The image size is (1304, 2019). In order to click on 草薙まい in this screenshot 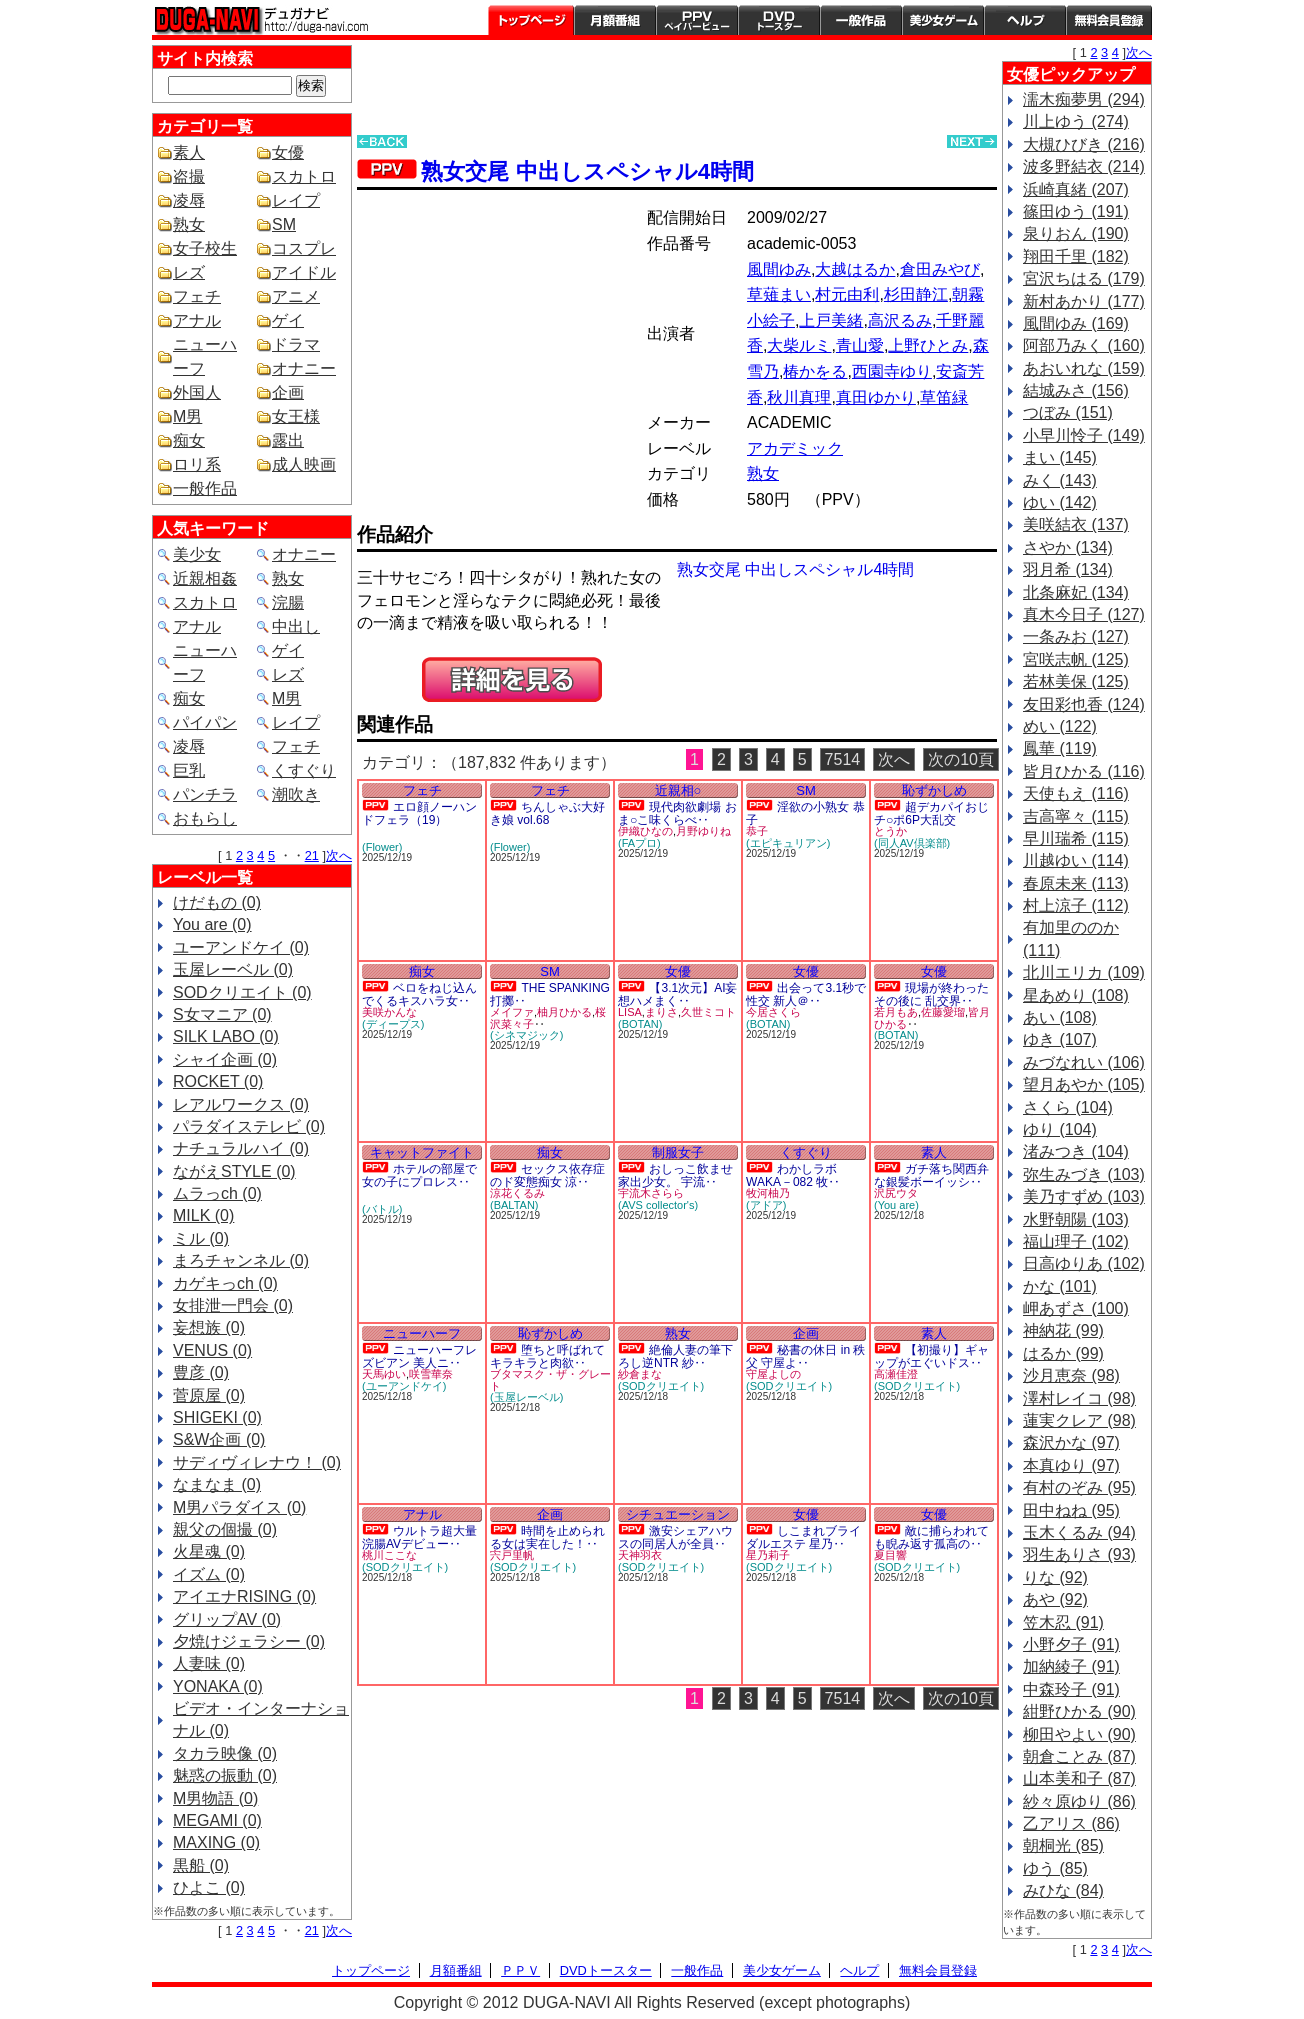, I will do `click(779, 294)`.